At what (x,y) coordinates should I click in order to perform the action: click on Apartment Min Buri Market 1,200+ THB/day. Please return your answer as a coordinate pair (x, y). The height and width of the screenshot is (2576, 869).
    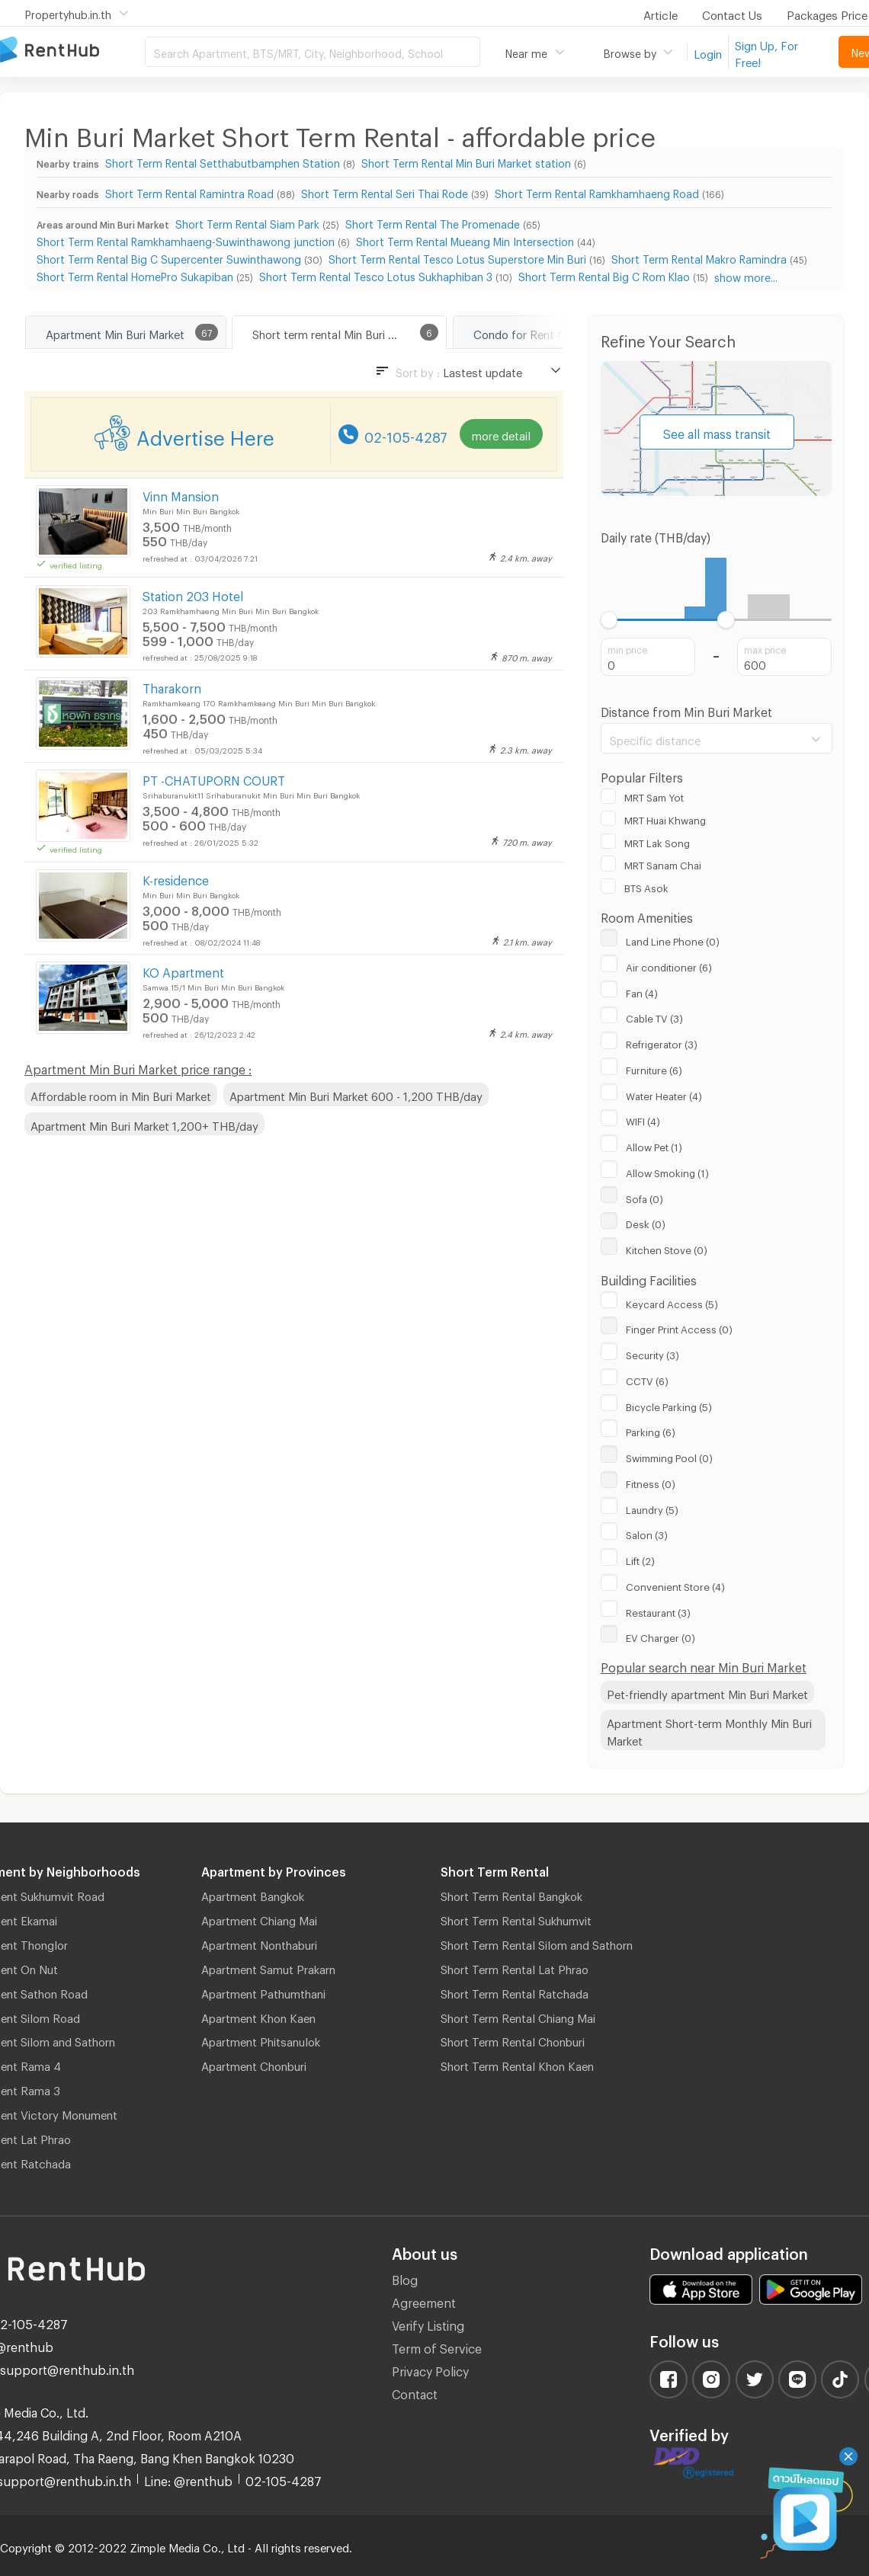
    Looking at the image, I should click on (144, 1123).